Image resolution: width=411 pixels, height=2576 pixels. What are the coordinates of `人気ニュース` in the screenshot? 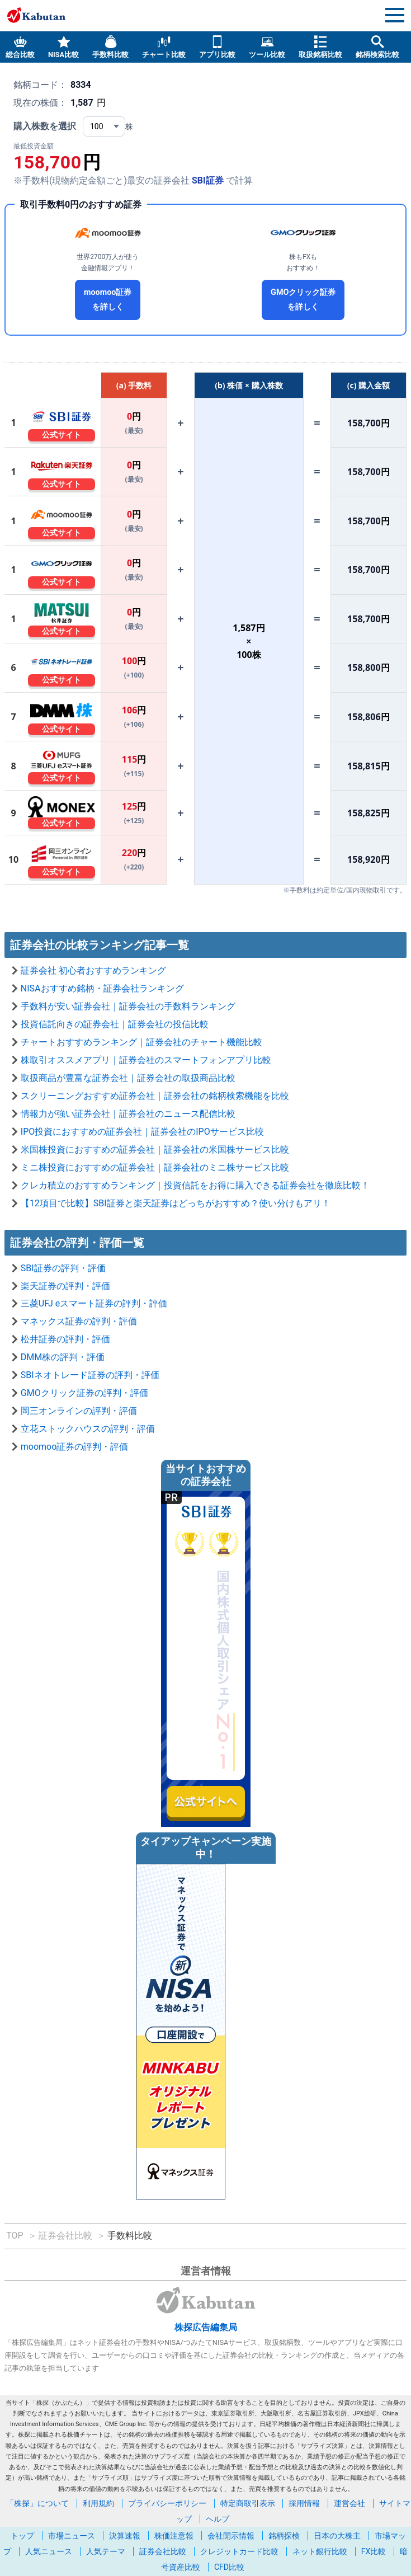 It's located at (48, 2551).